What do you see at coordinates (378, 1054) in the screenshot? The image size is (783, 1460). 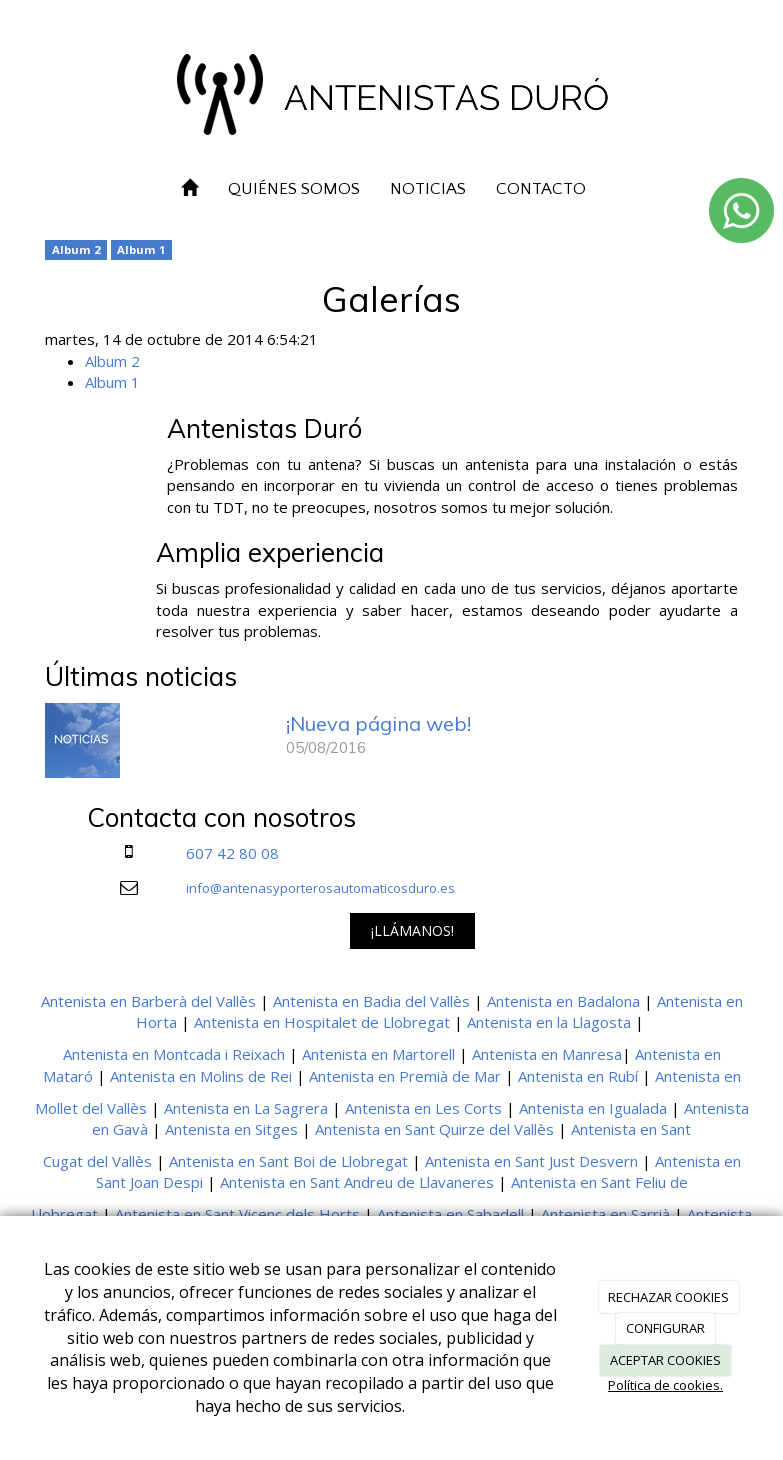 I see `Antenista en Martorell` at bounding box center [378, 1054].